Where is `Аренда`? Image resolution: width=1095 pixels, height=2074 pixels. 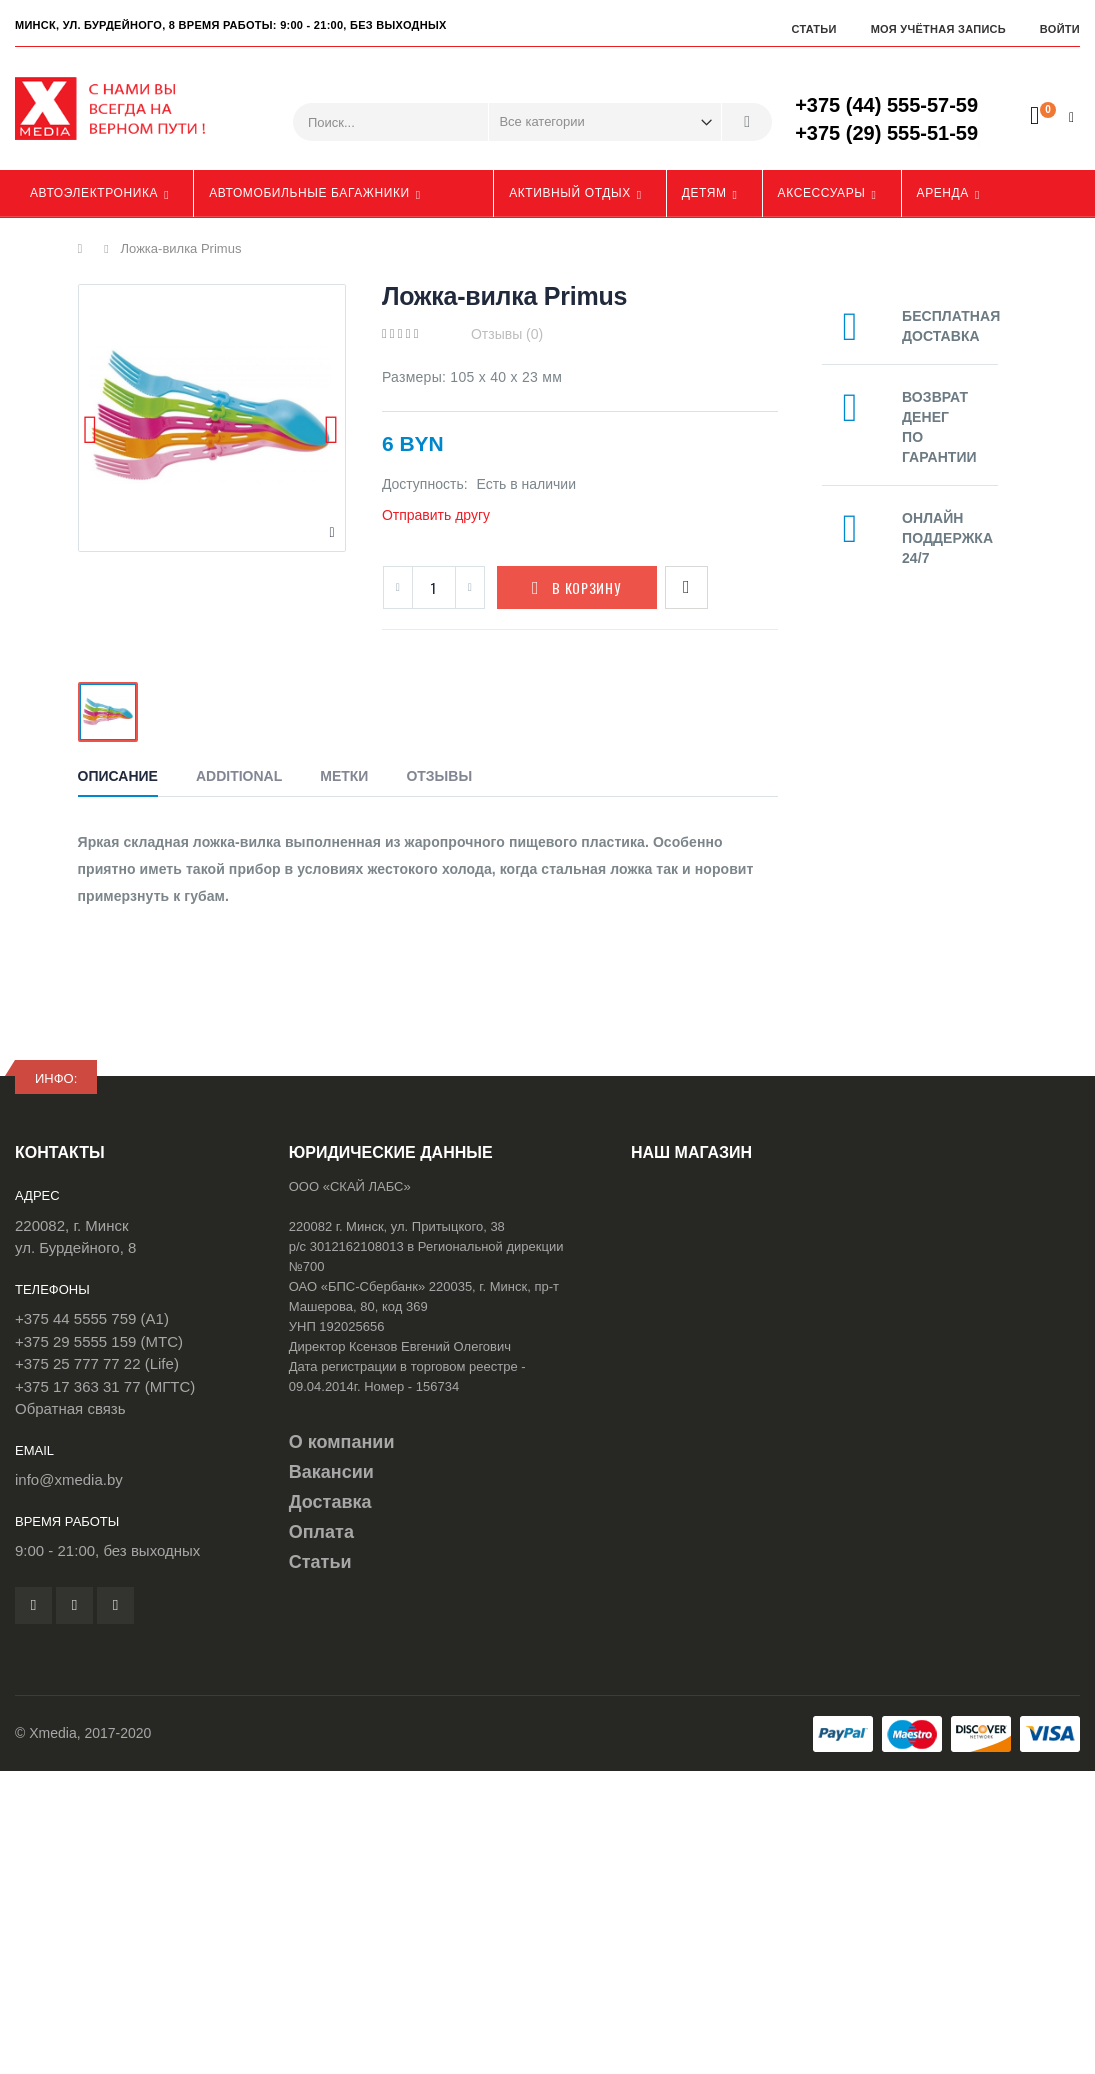 Аренда is located at coordinates (943, 193).